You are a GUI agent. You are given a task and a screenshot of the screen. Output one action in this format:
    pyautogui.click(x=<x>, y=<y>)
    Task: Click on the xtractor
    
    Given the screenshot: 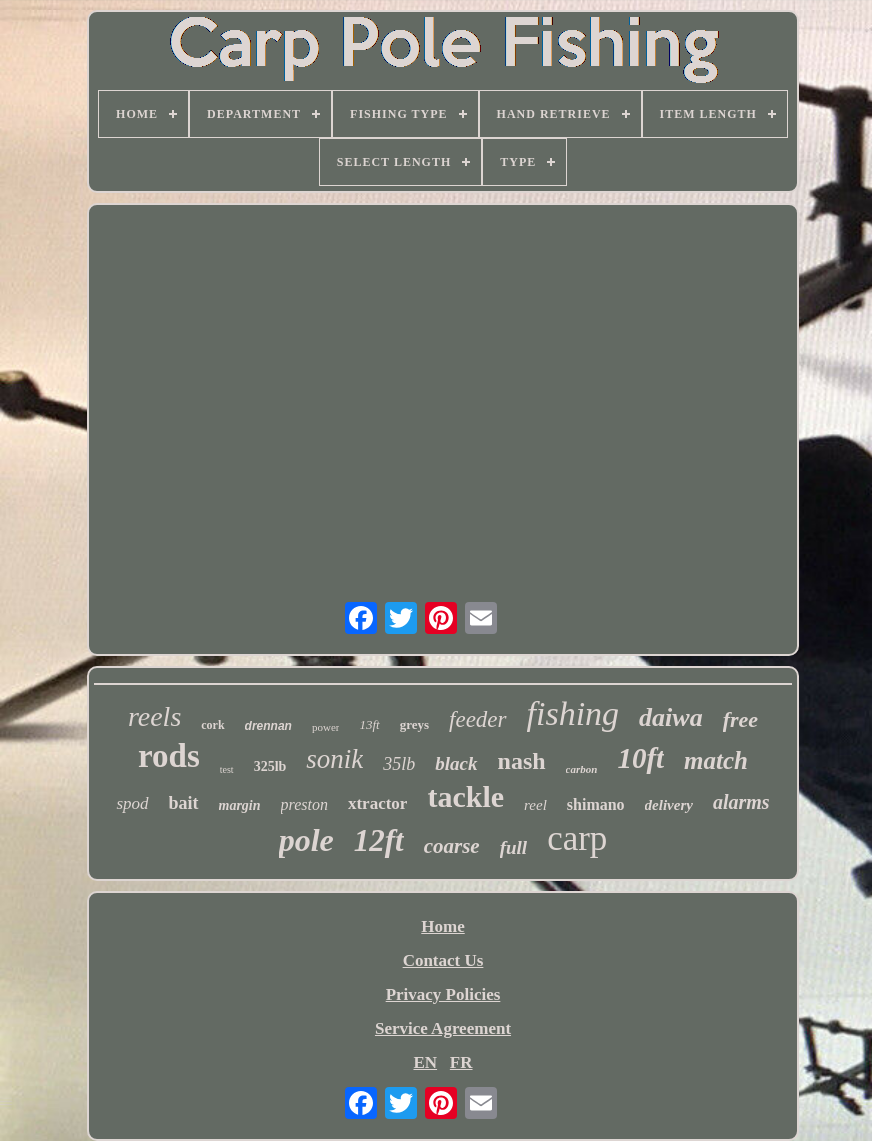 What is the action you would take?
    pyautogui.click(x=377, y=803)
    